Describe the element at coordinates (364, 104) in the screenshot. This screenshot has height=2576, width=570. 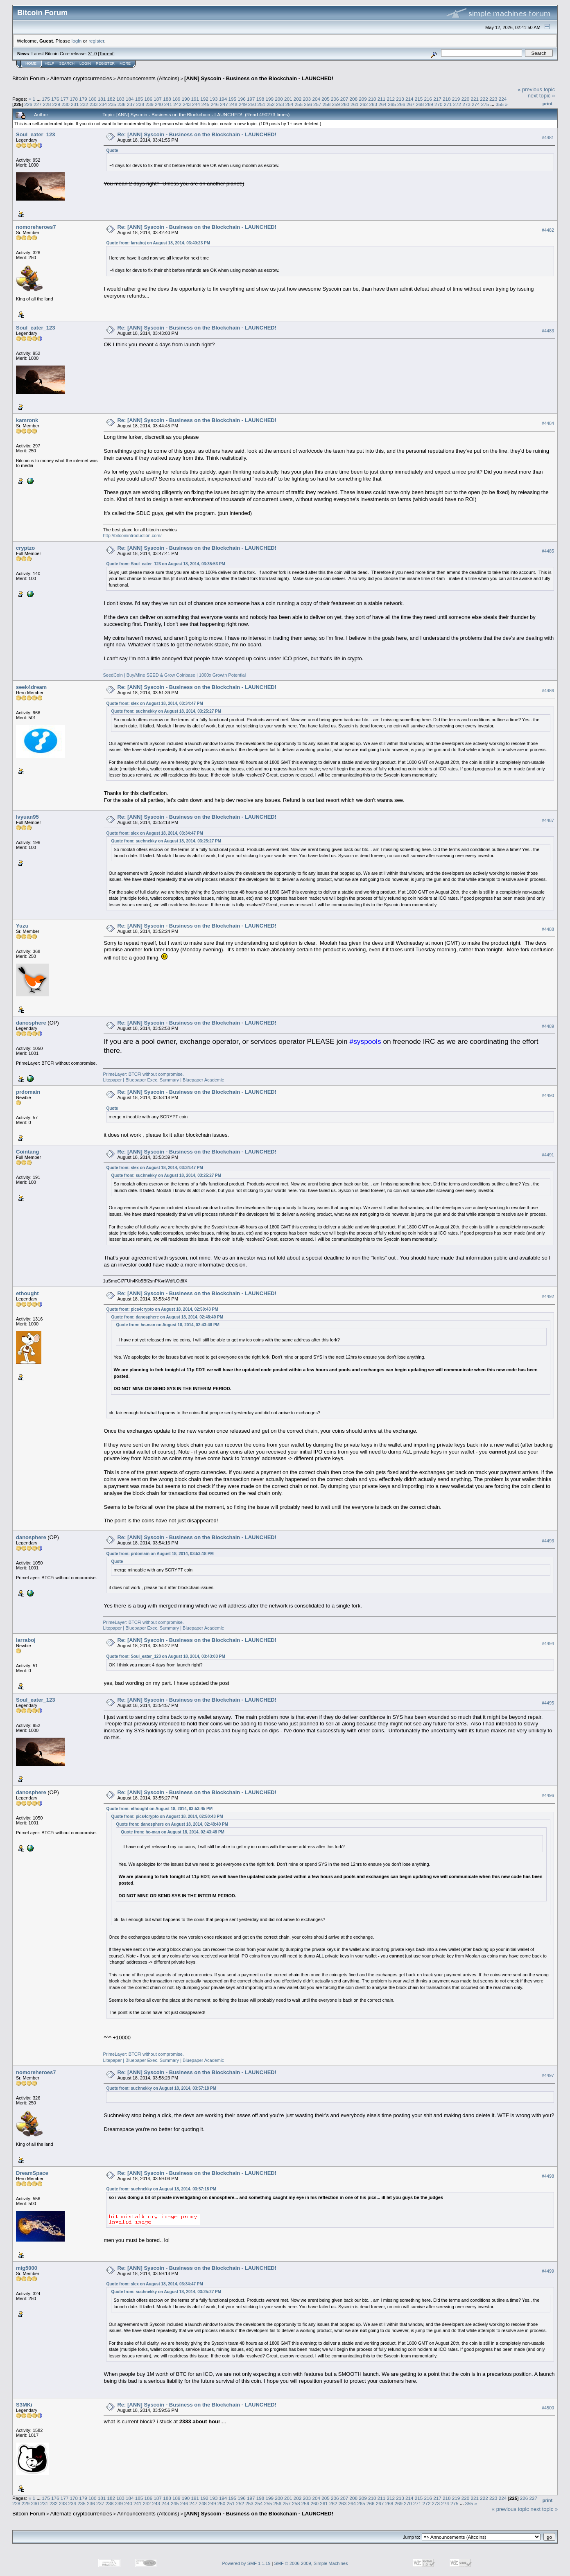
I see `262` at that location.